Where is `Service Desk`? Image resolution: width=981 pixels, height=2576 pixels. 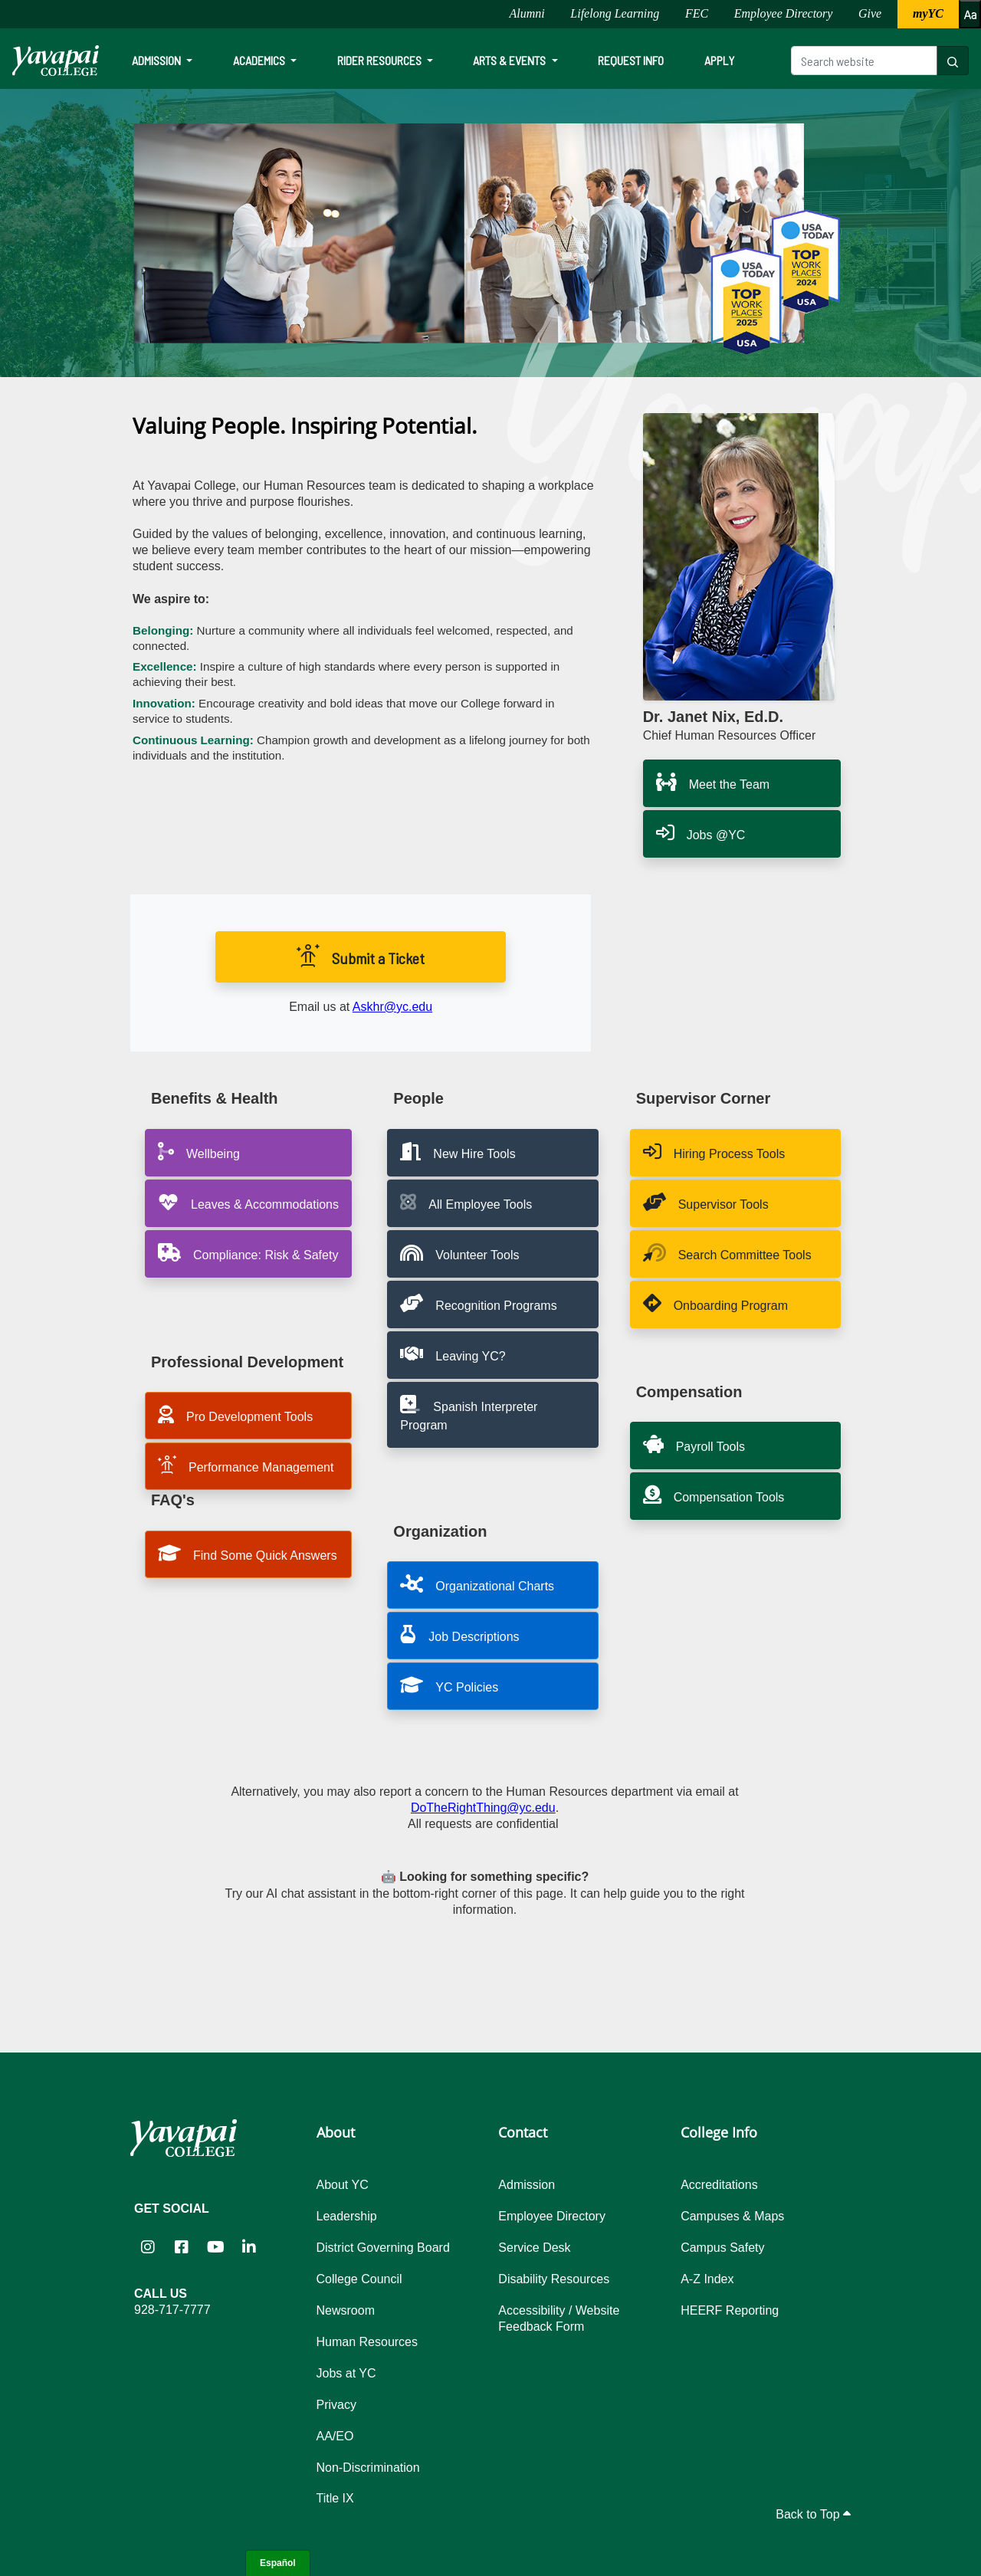
Service Desk is located at coordinates (534, 2247).